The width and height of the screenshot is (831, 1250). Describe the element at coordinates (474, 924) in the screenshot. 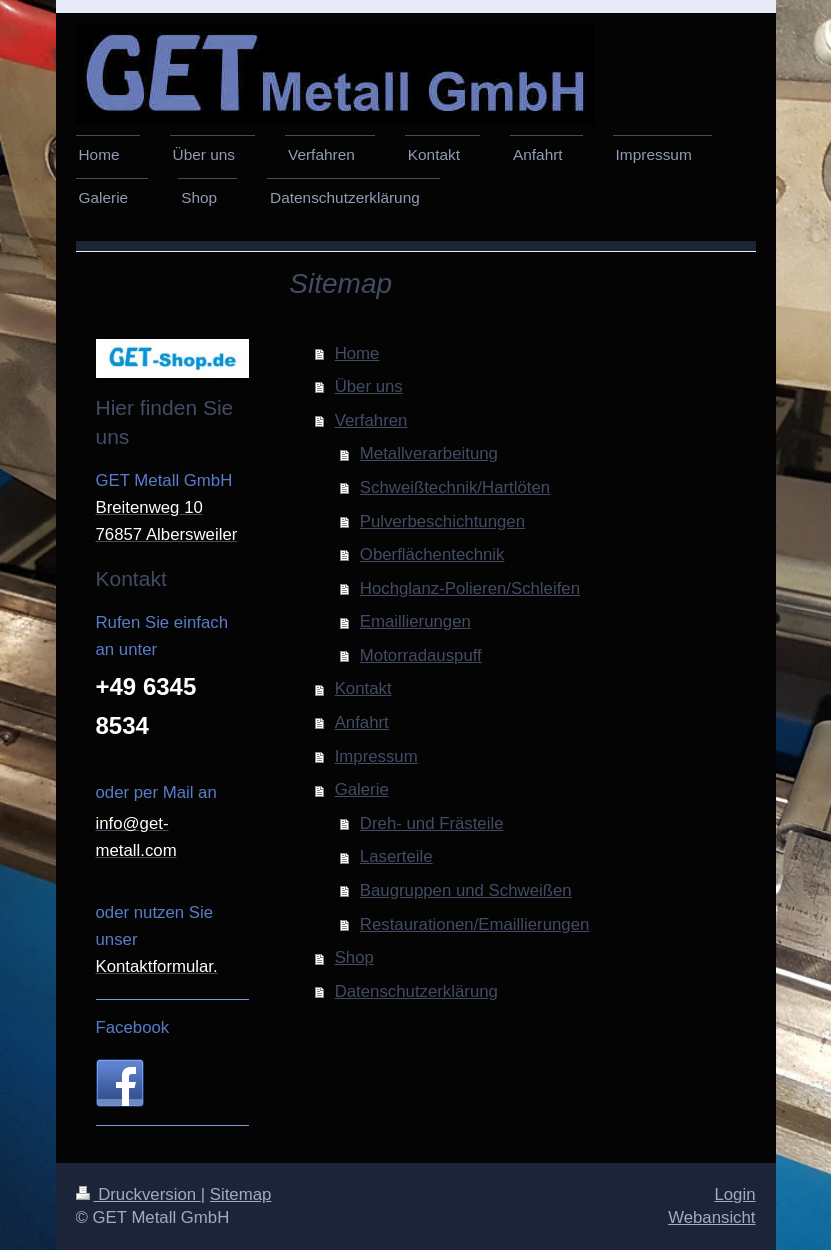

I see `Restaurationen/Emaillierungen` at that location.